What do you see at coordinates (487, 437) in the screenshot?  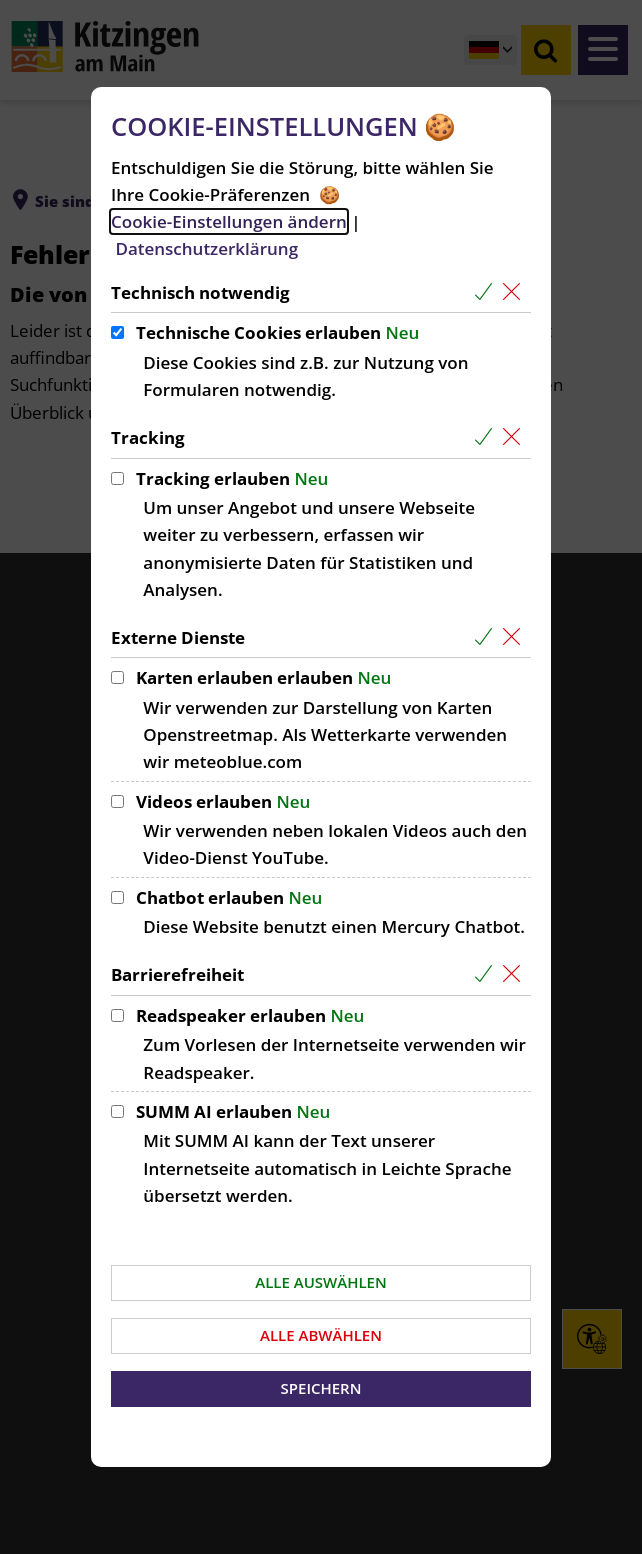 I see `[Alle Cookies aus der nachfolgenden Gruppe Tracking auswählen]` at bounding box center [487, 437].